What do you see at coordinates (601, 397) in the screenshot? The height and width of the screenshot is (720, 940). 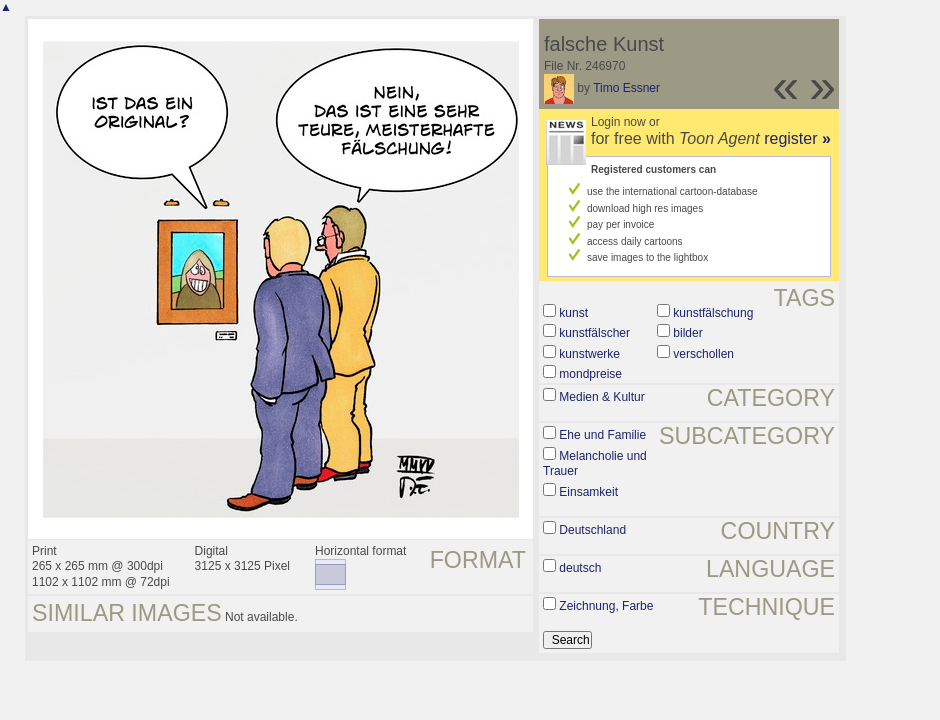 I see `Medien & Kultur` at bounding box center [601, 397].